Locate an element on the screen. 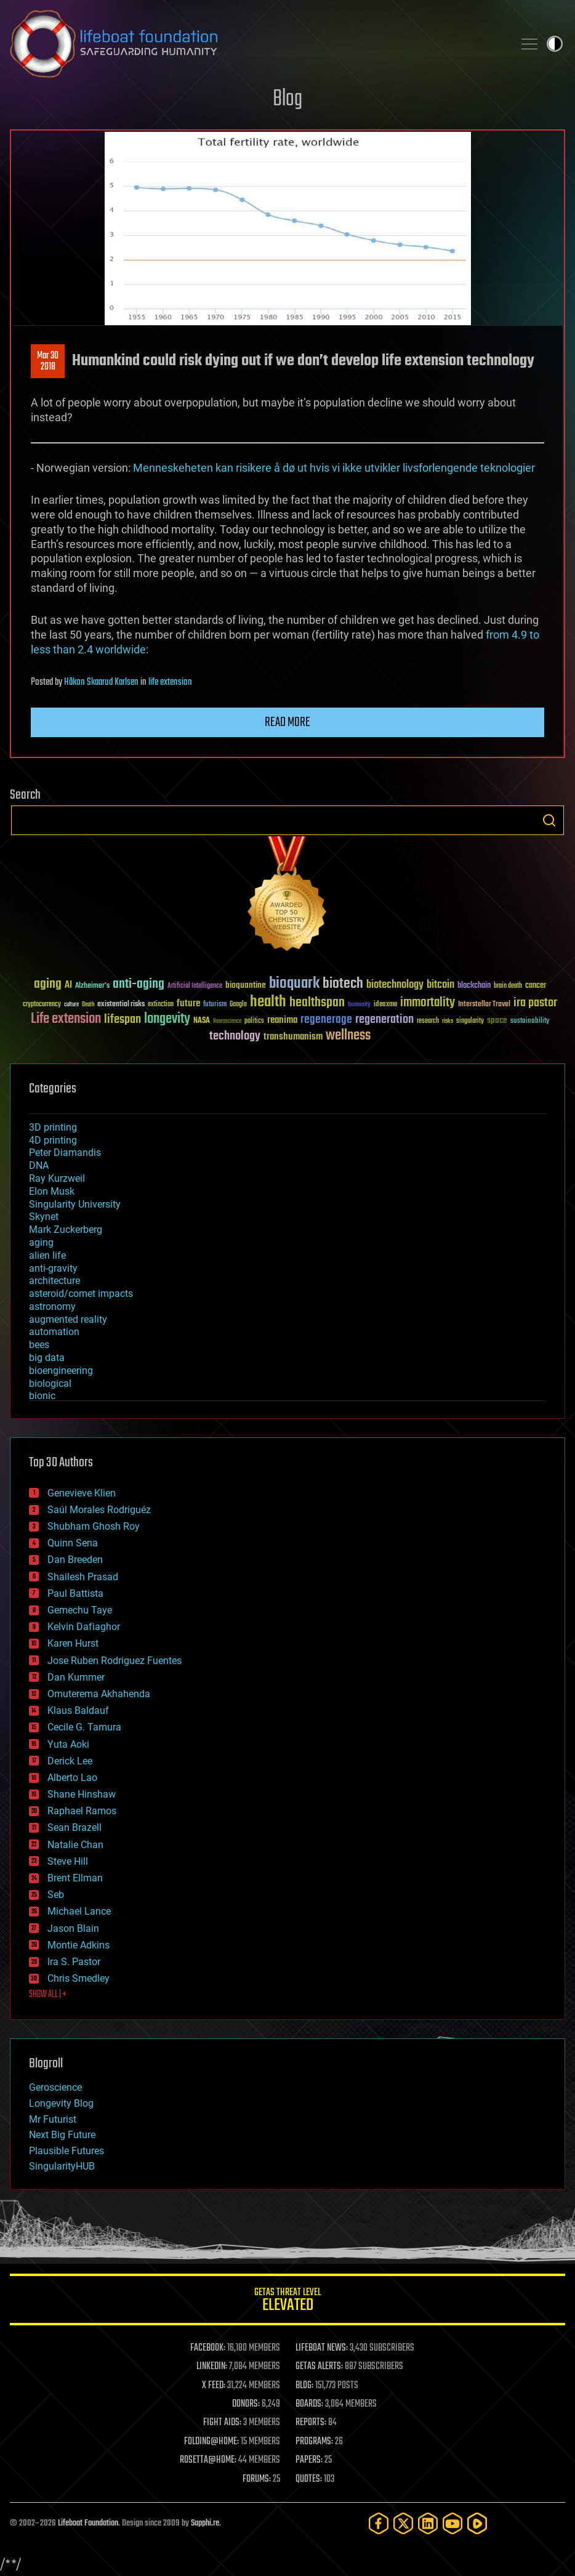 The image size is (575, 2576). bitcoin [bitcoin (78 items)] is located at coordinates (440, 985).